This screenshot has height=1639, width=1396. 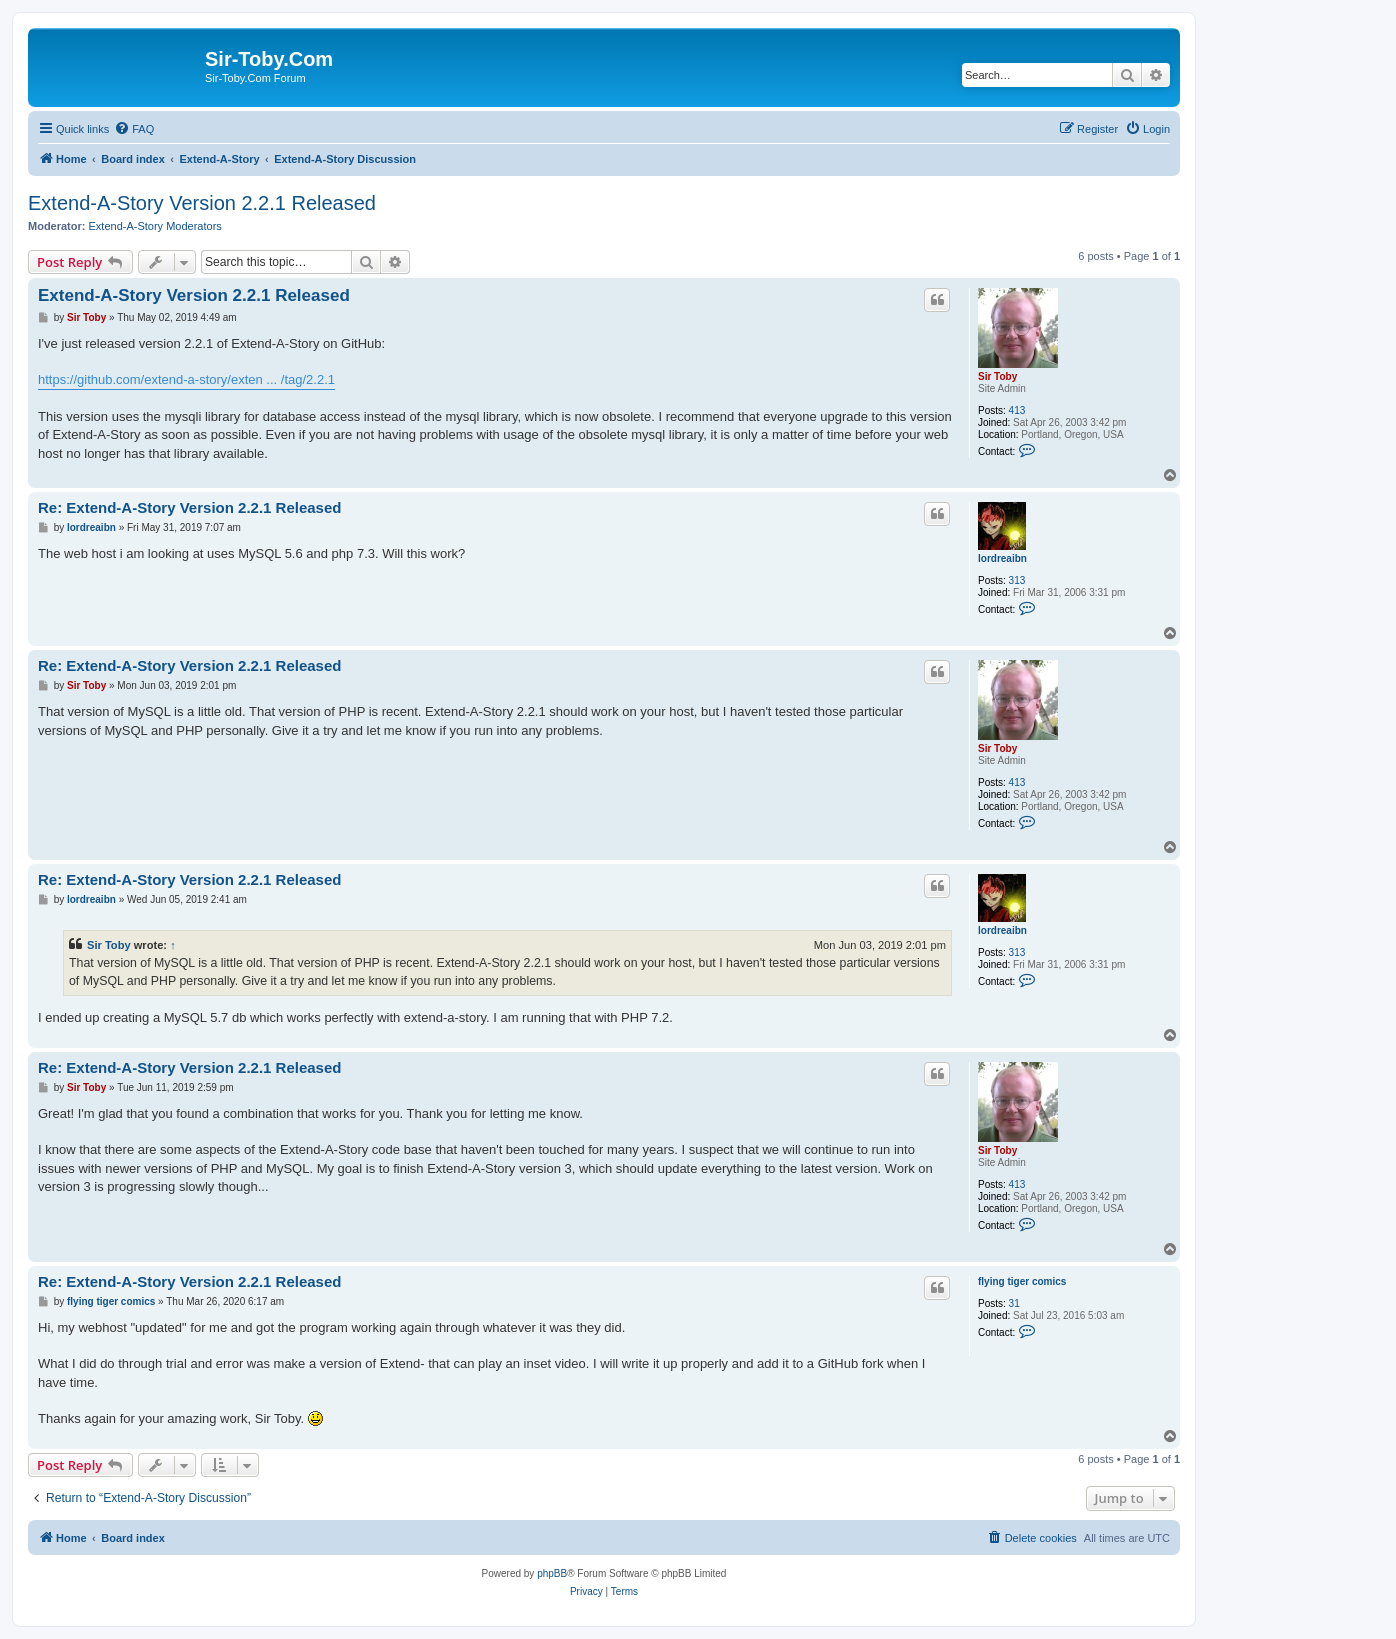 What do you see at coordinates (1014, 1303) in the screenshot?
I see `31` at bounding box center [1014, 1303].